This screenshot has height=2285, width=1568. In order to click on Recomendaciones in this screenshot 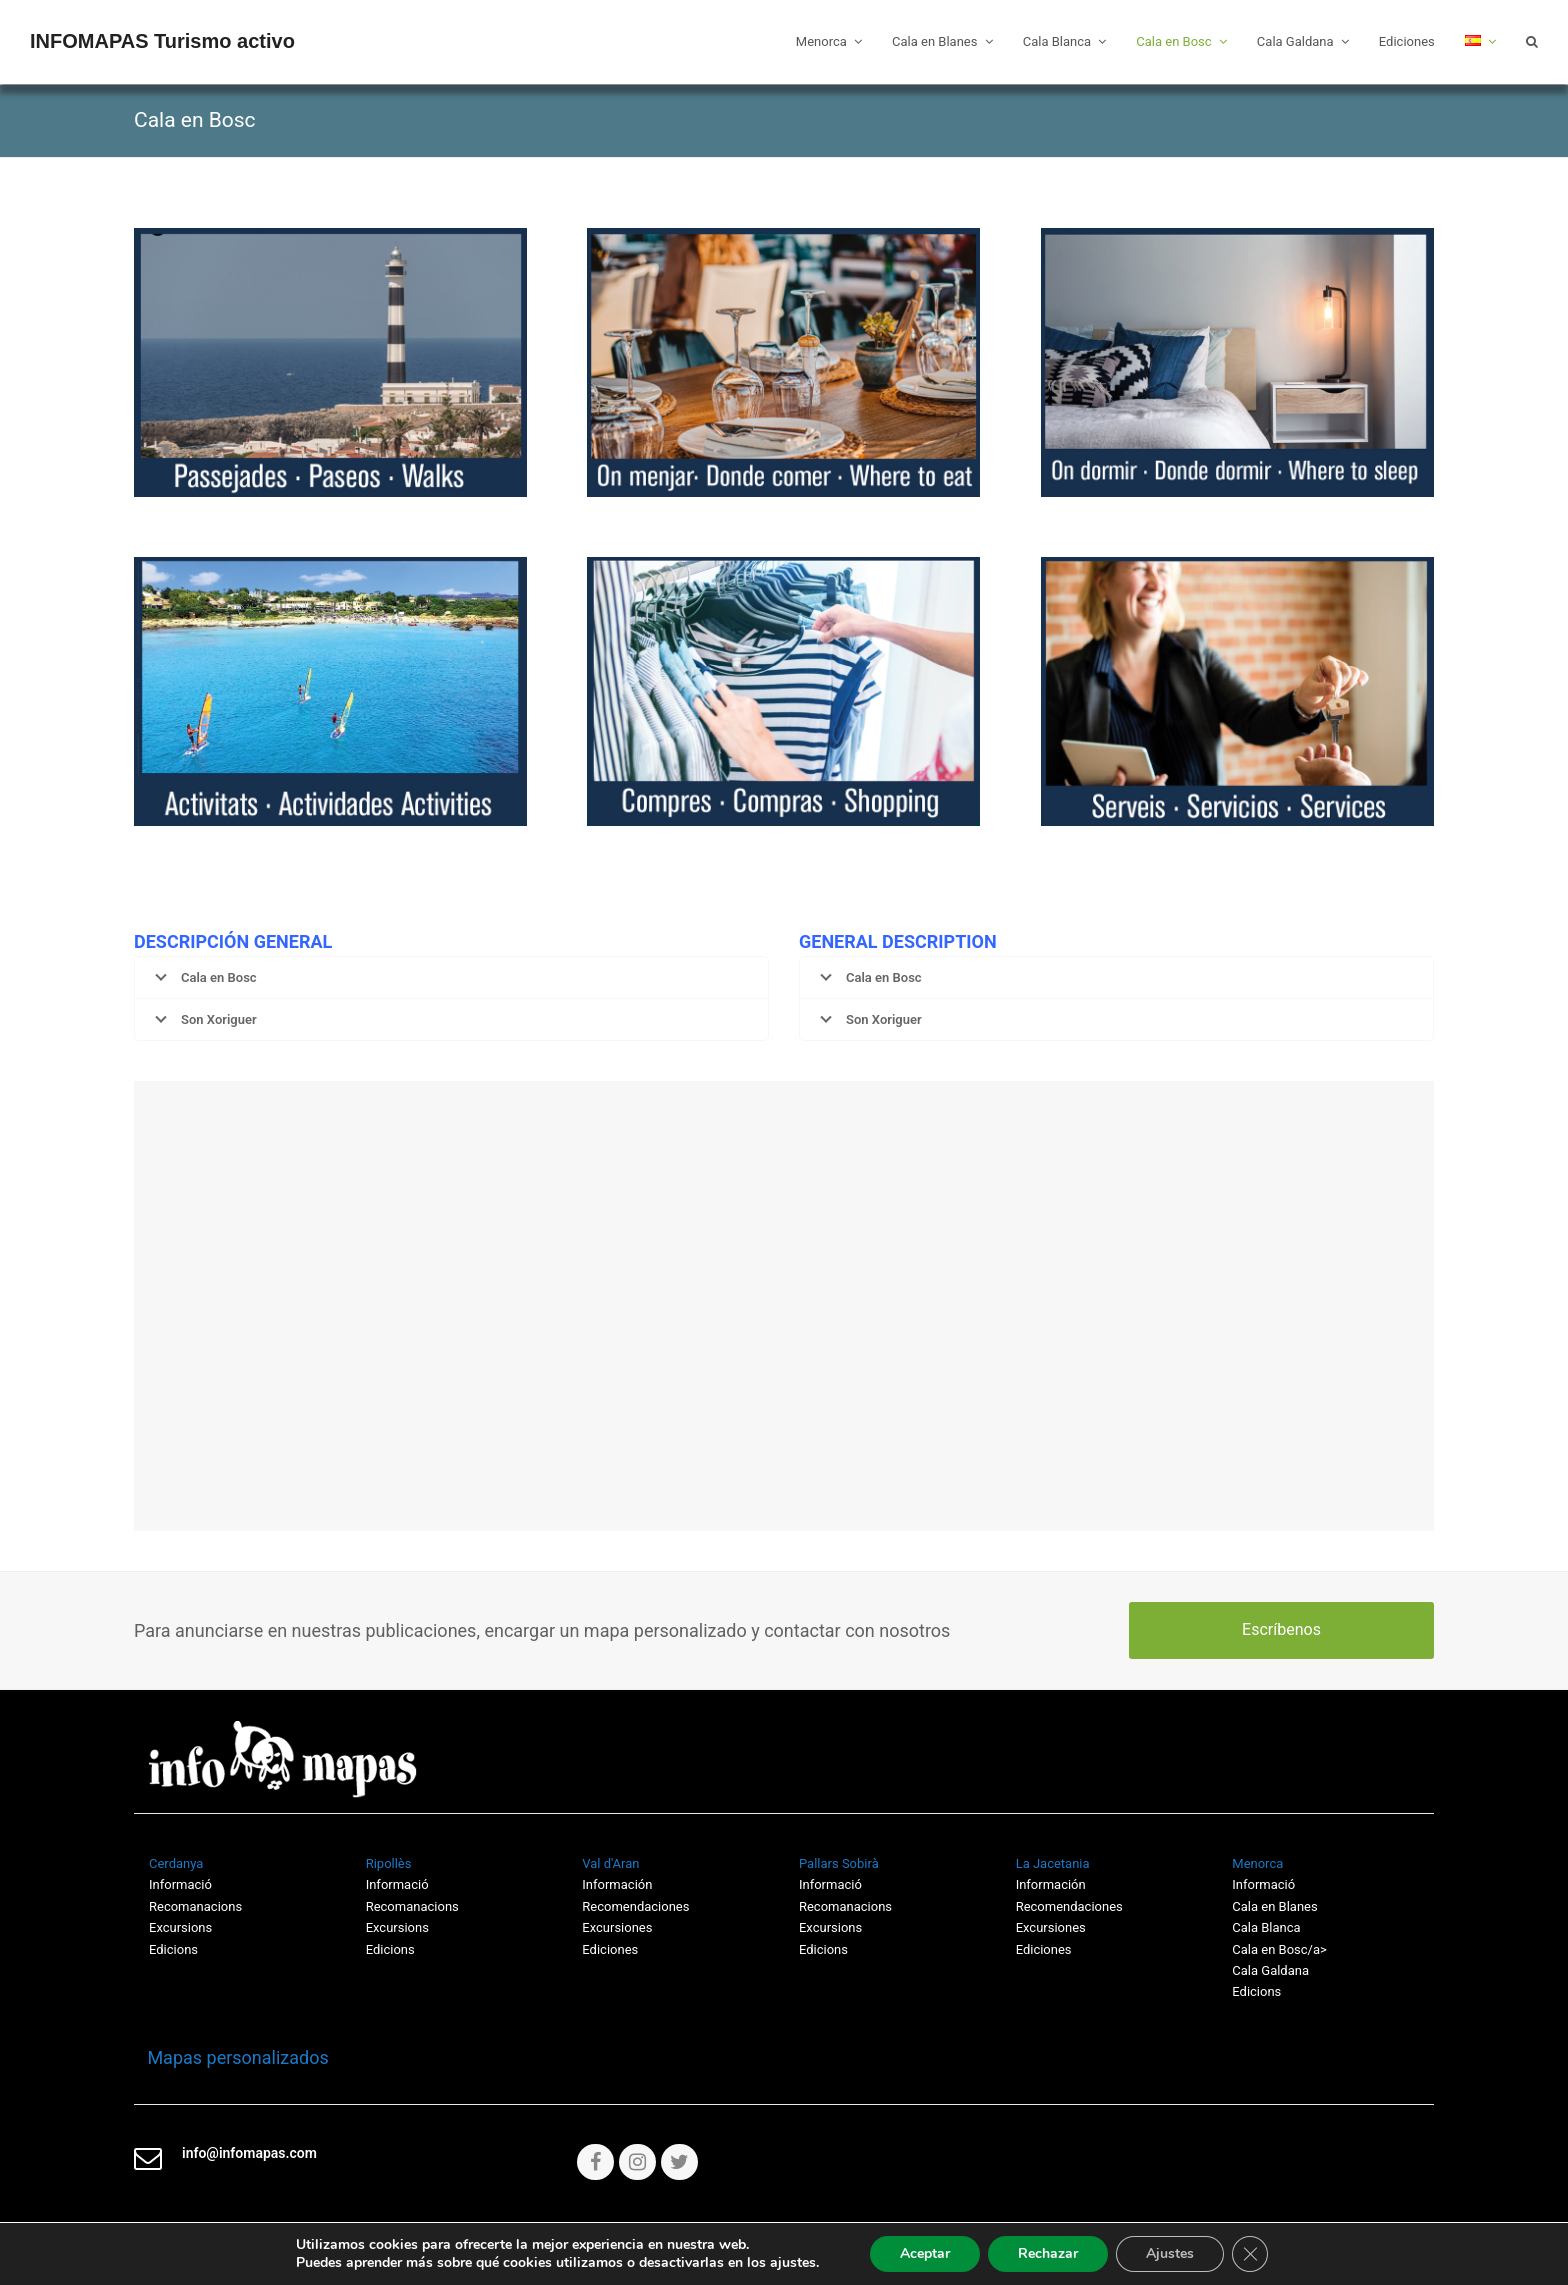, I will do `click(635, 1906)`.